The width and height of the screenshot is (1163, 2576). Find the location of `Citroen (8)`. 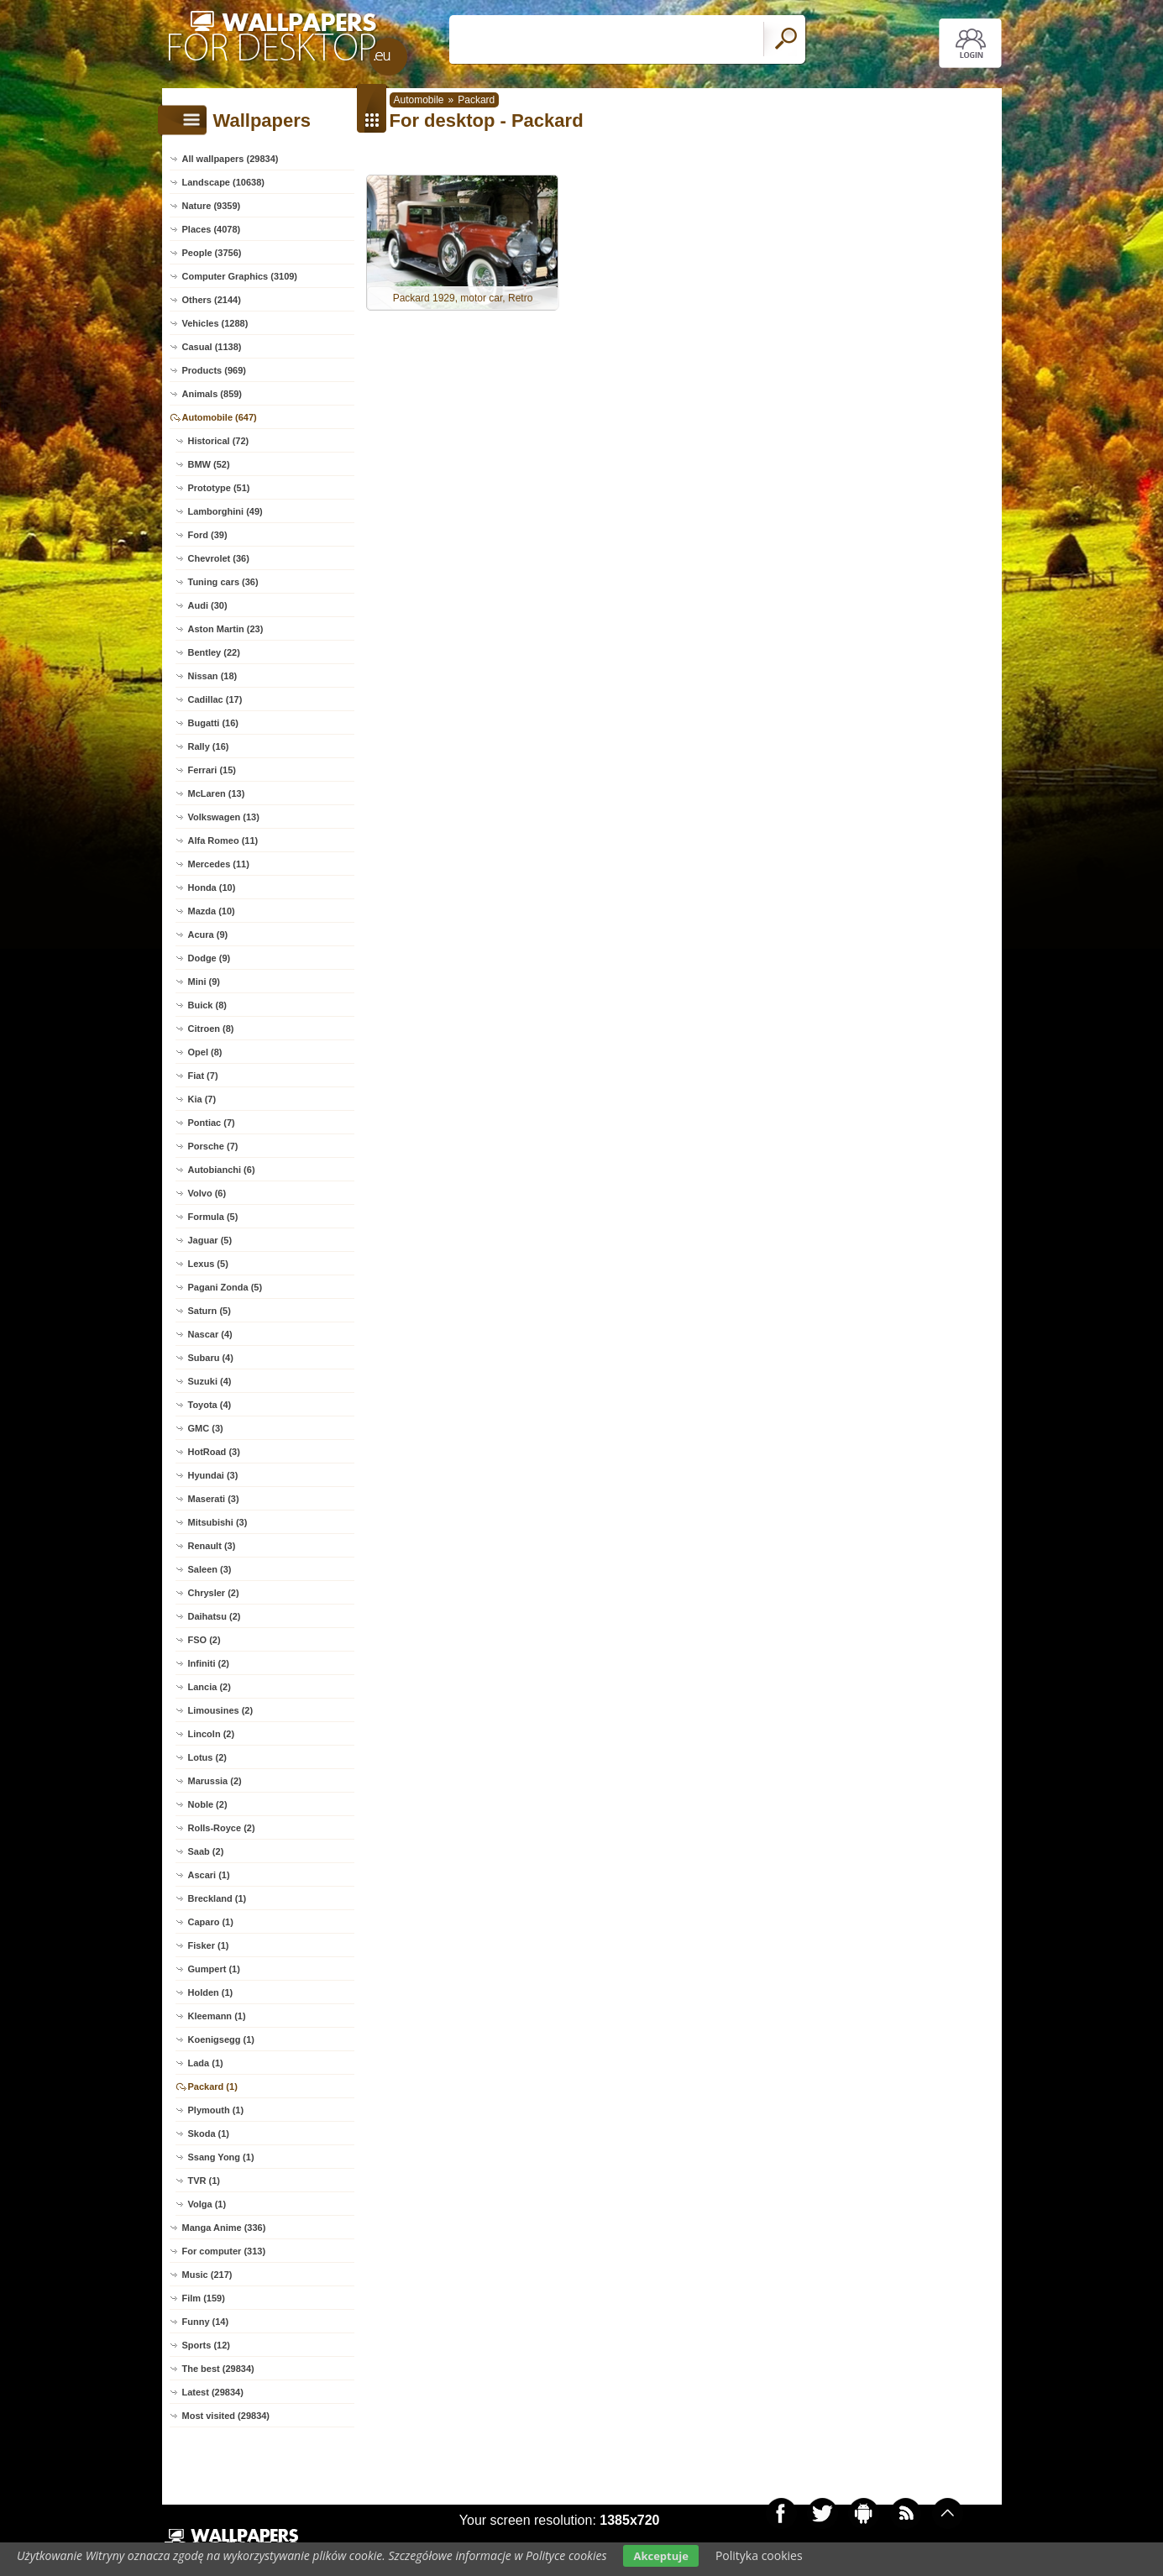

Citroen (8) is located at coordinates (211, 1029).